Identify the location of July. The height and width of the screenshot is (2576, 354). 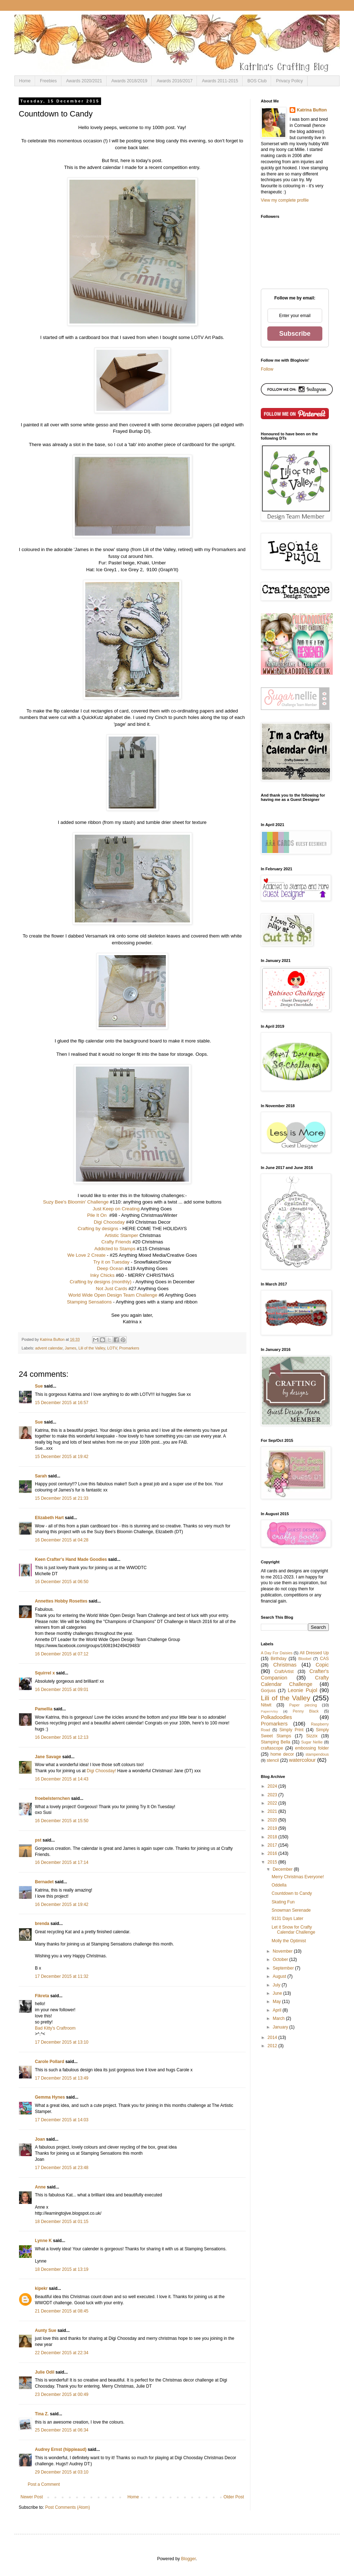
(277, 1985).